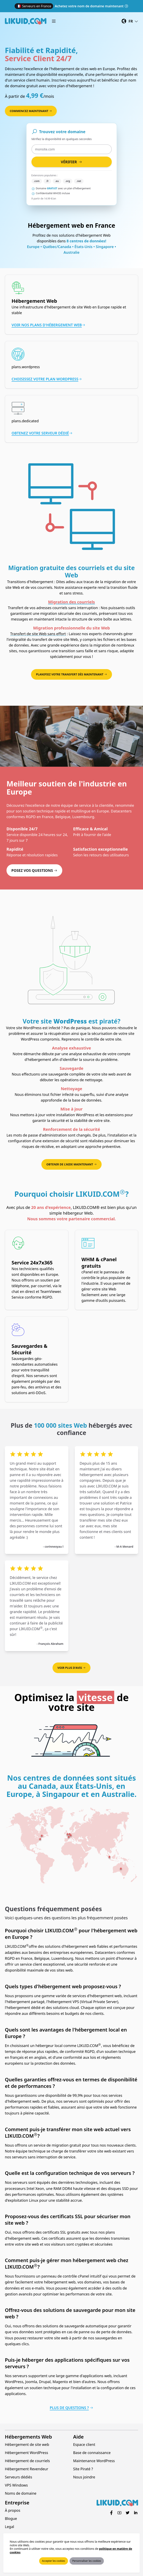  I want to click on Legal, so click(9, 2526).